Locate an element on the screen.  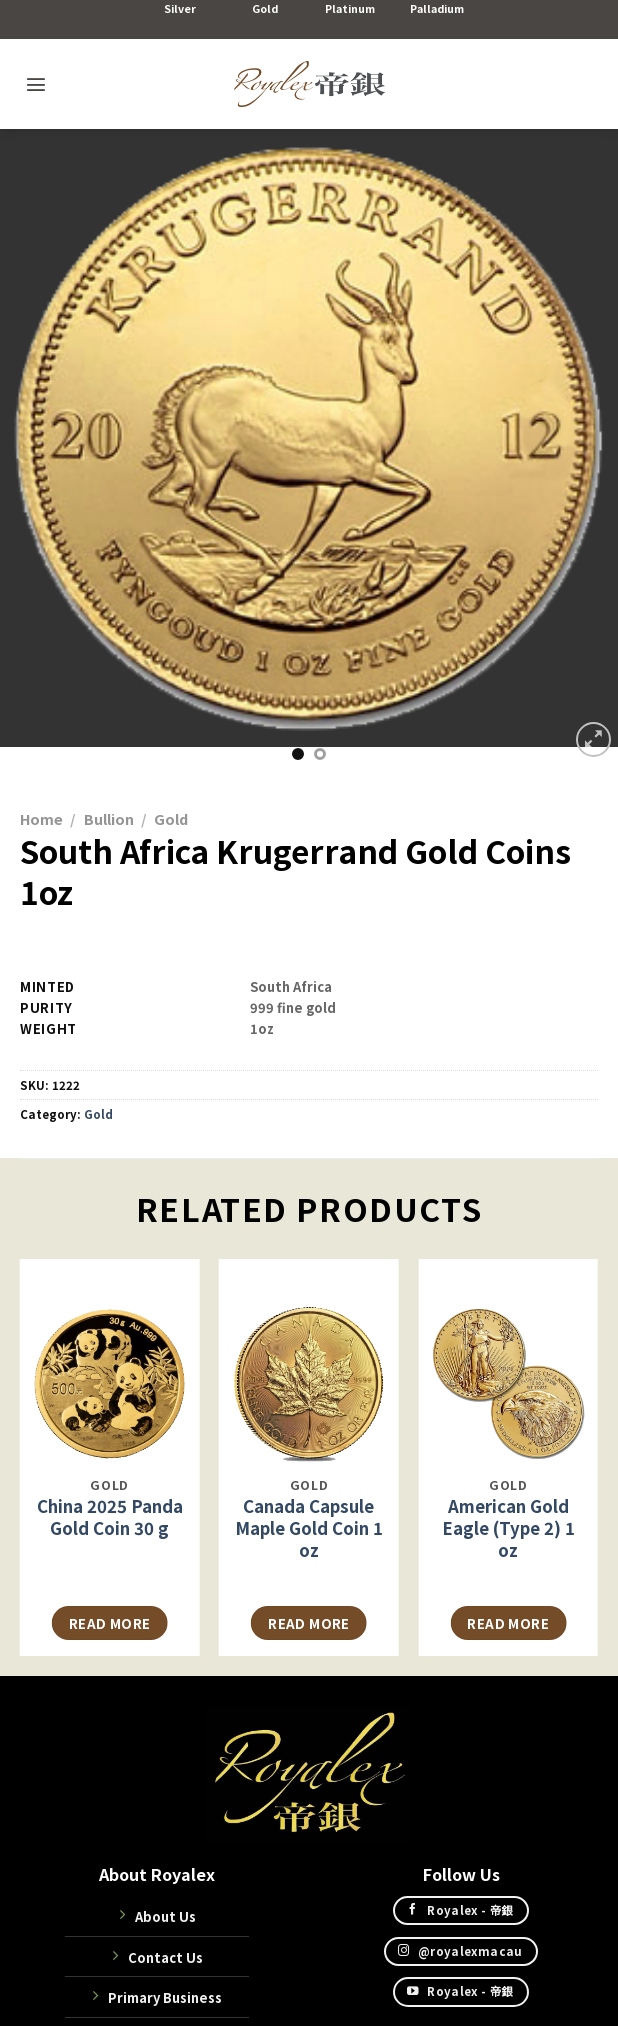
Primary Business is located at coordinates (165, 1997).